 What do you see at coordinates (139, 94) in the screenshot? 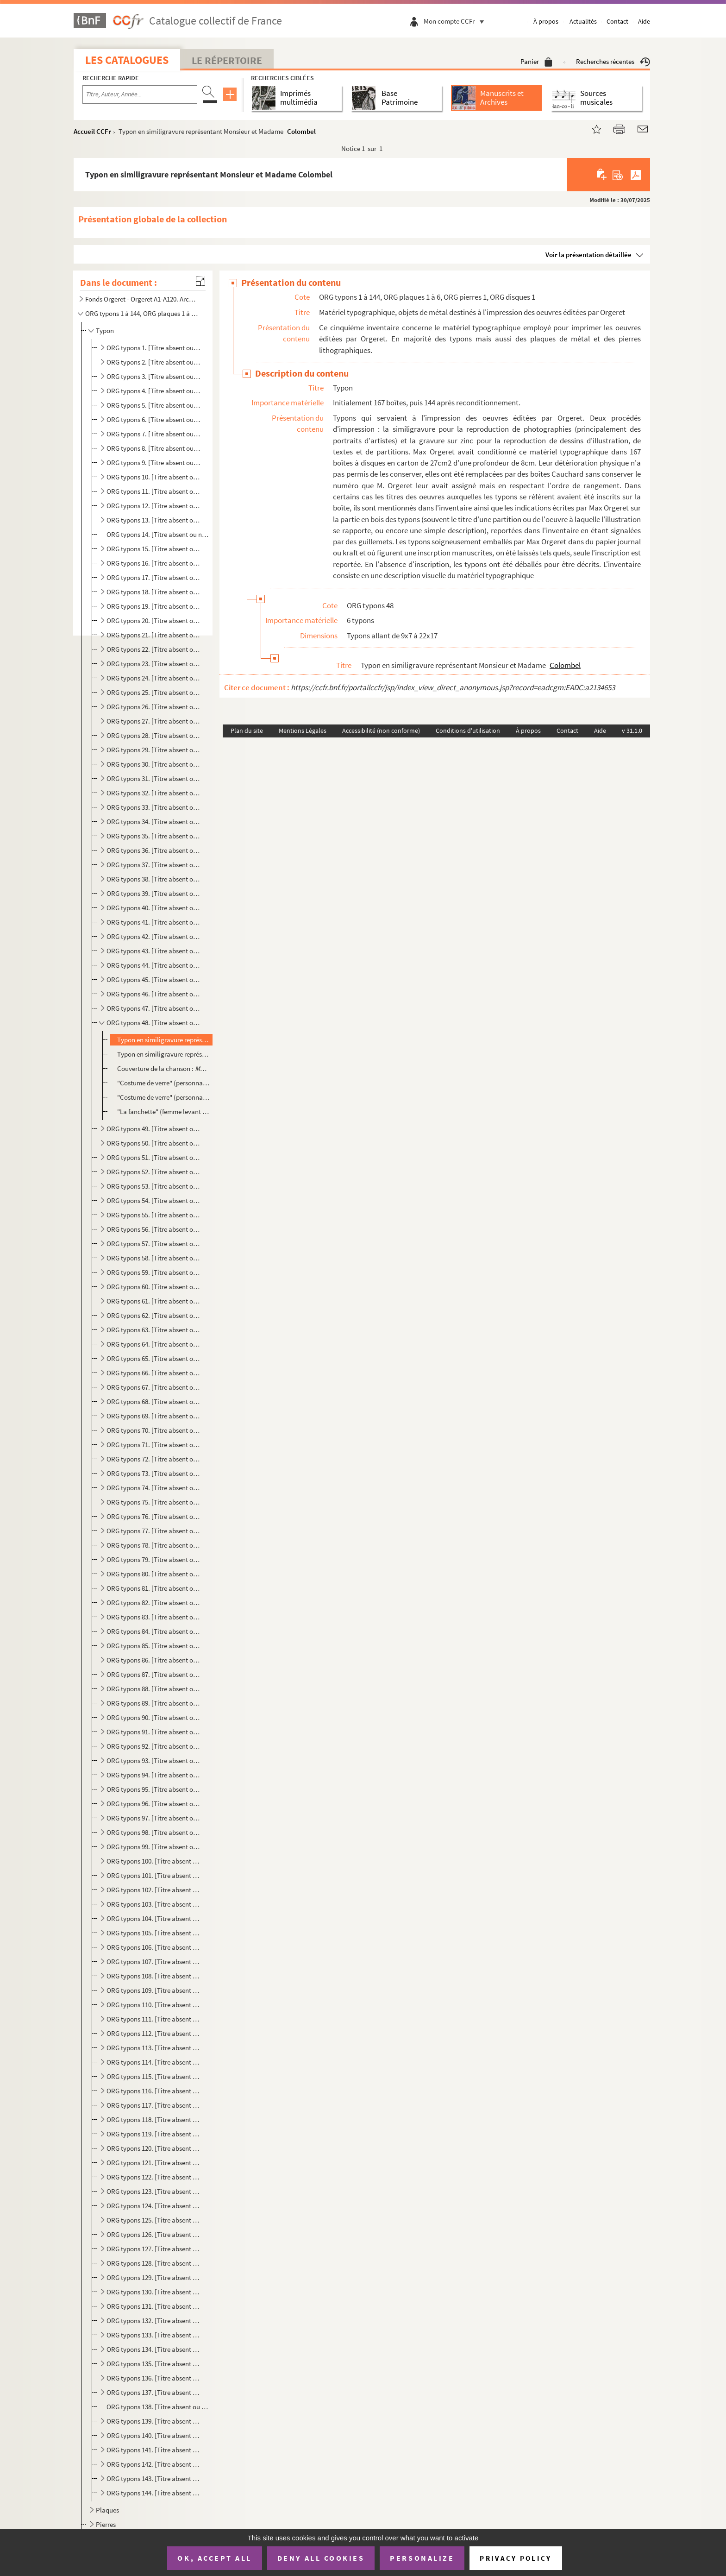
I see `[Recherche par titre, auteur, année...]` at bounding box center [139, 94].